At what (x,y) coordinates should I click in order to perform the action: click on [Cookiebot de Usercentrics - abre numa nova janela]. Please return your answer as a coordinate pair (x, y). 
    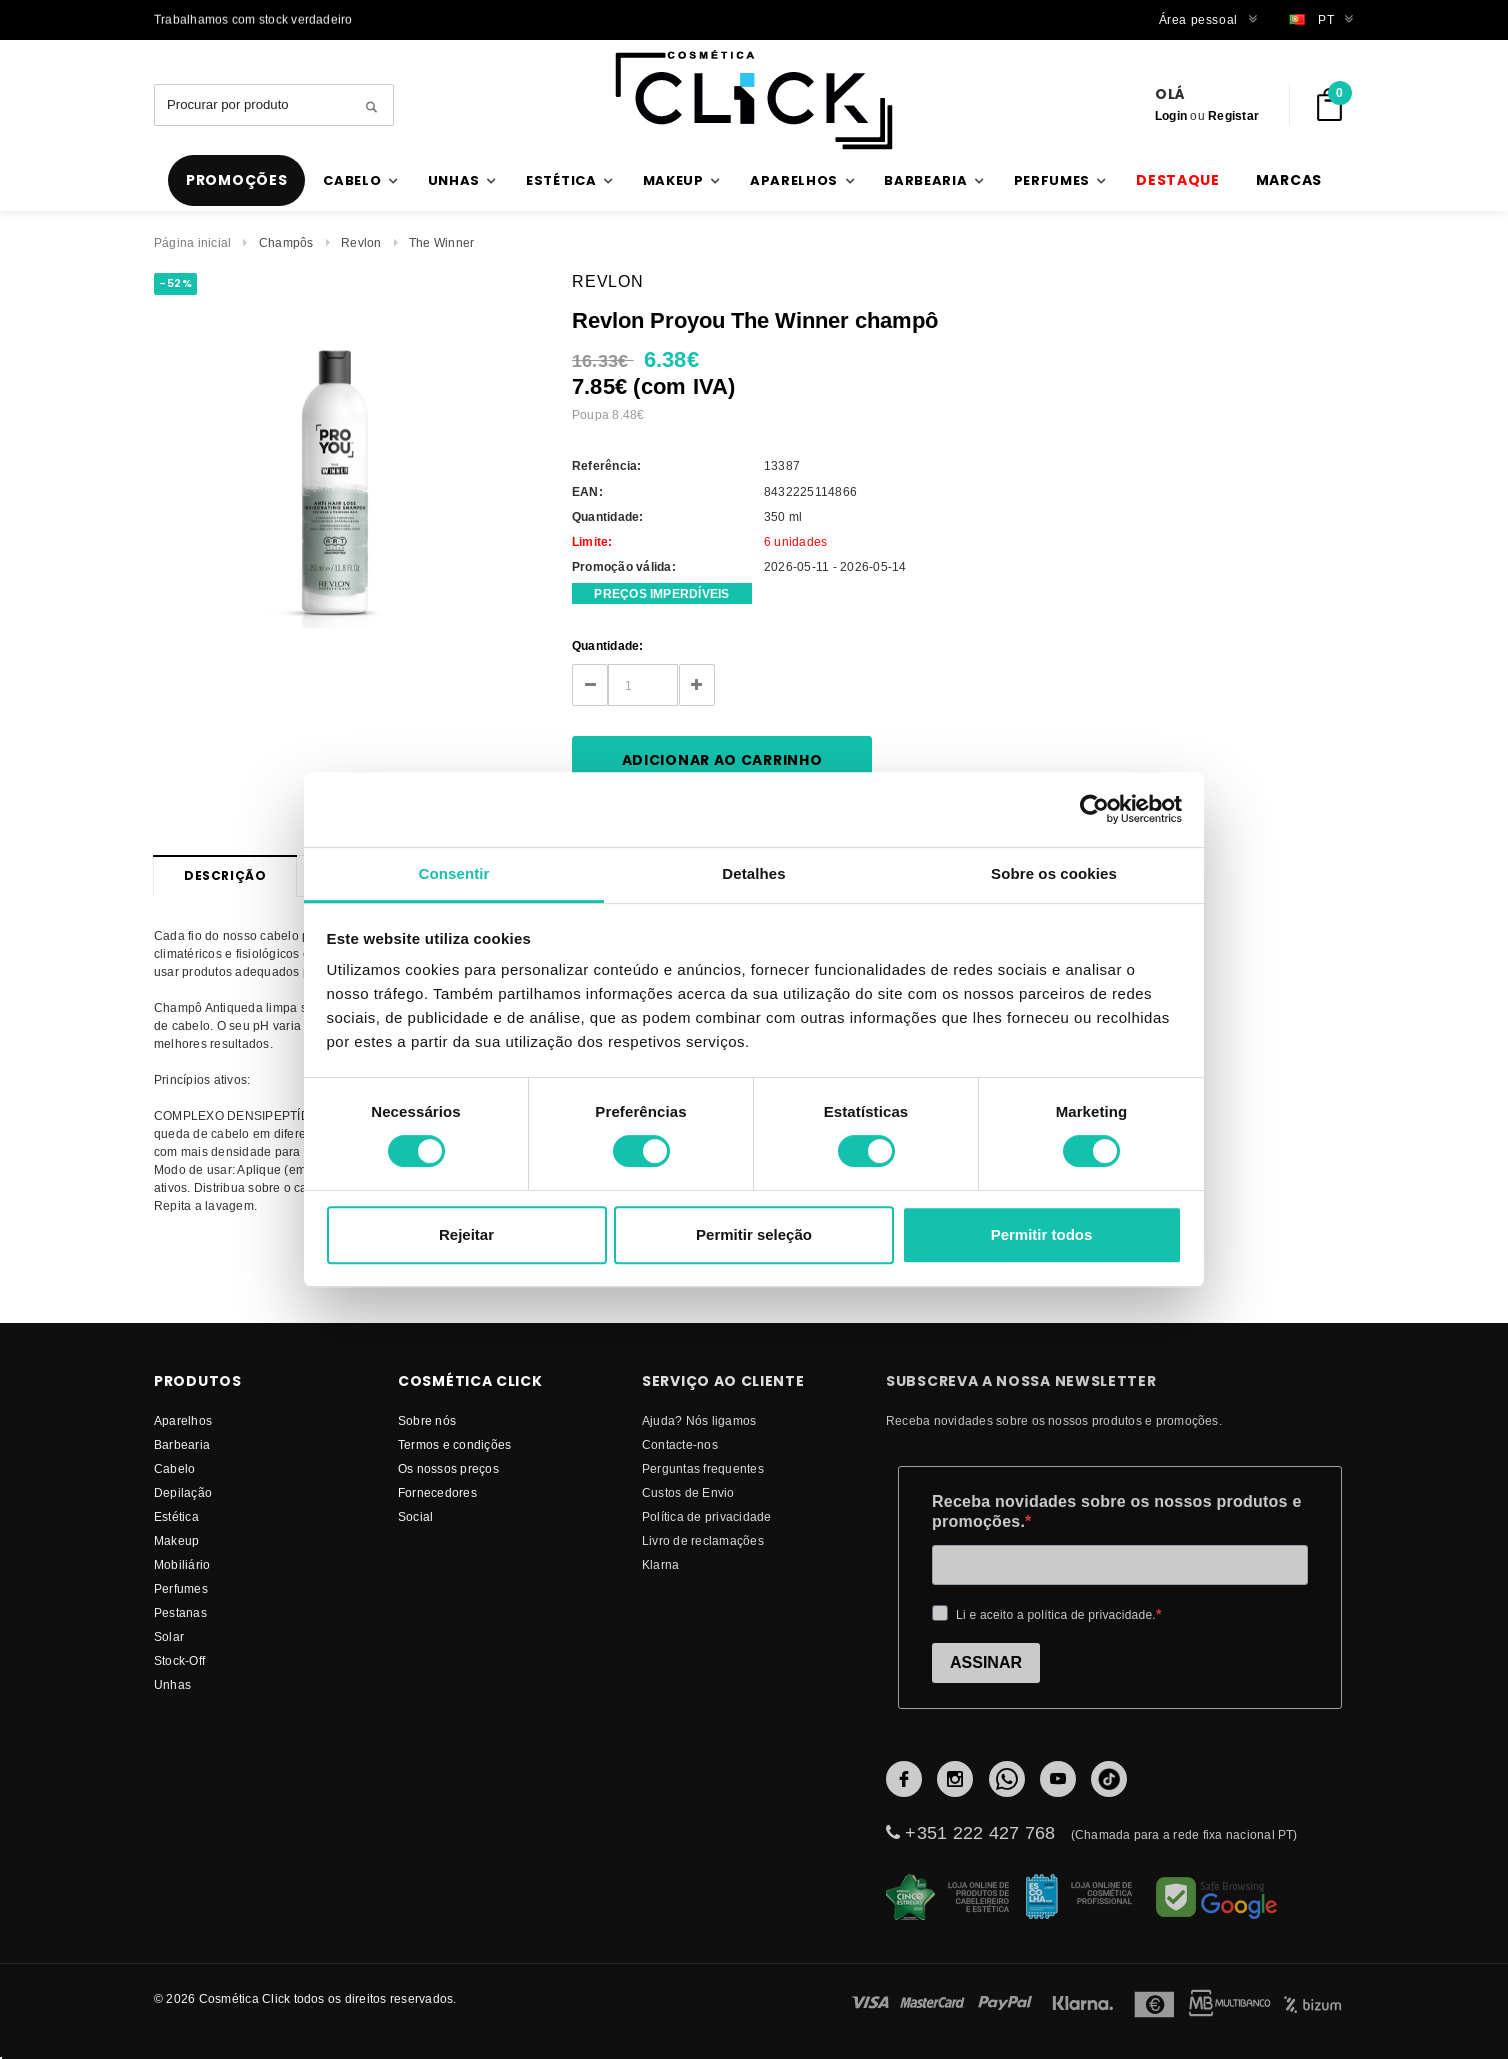
    Looking at the image, I should click on (1094, 809).